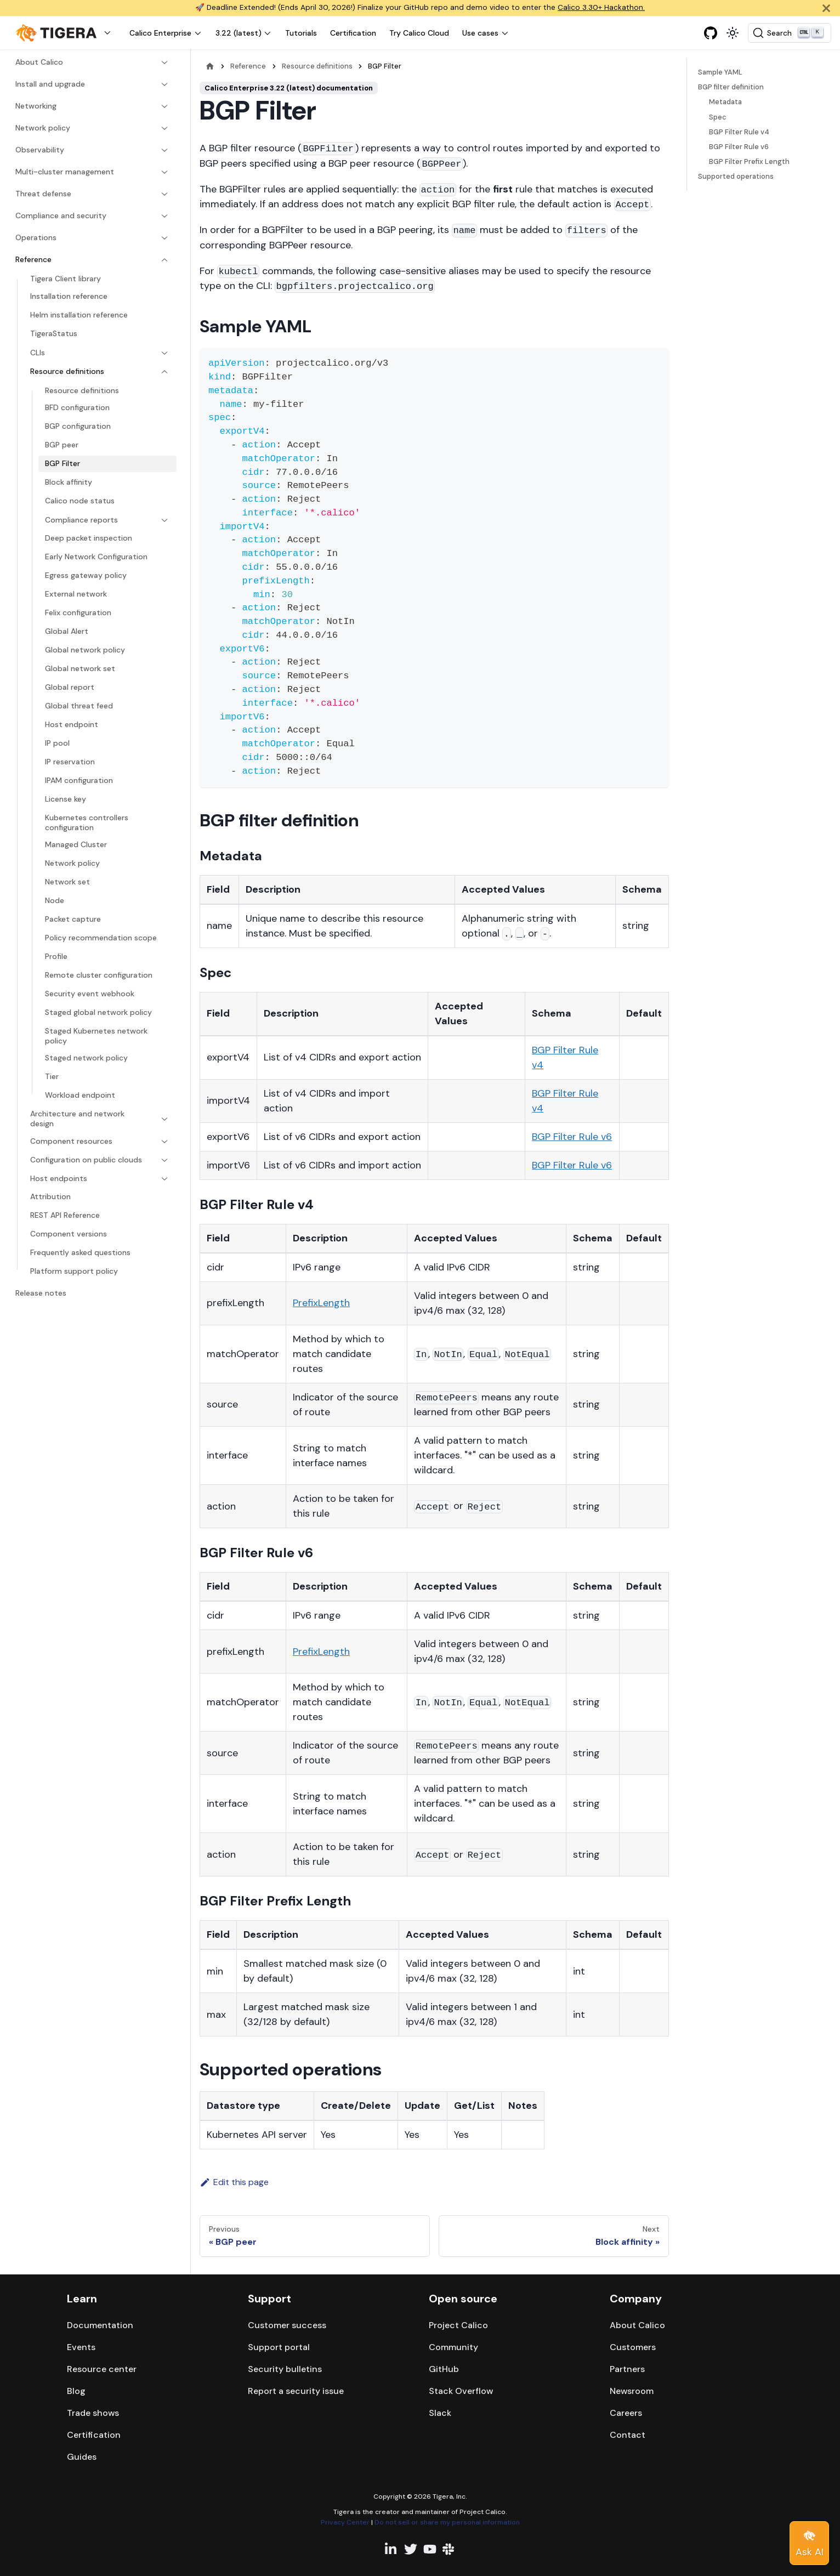  What do you see at coordinates (162, 260) in the screenshot?
I see `[Collapse sidebar category 'Reference']` at bounding box center [162, 260].